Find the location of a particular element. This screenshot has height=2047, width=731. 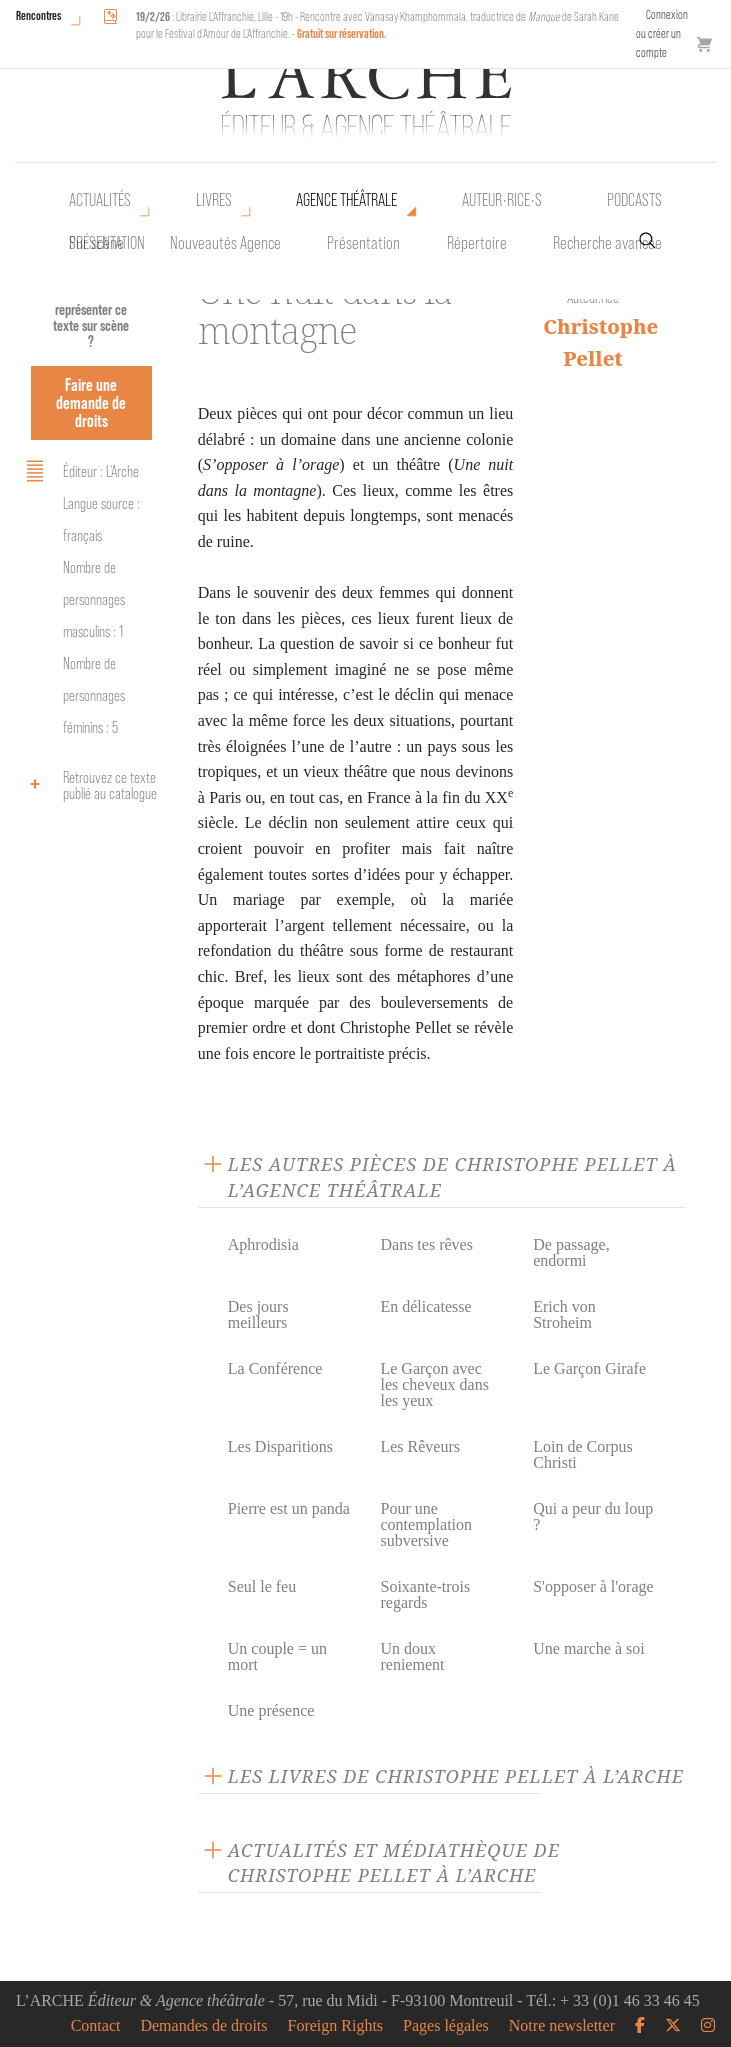

Nouveautés Agence is located at coordinates (225, 243).